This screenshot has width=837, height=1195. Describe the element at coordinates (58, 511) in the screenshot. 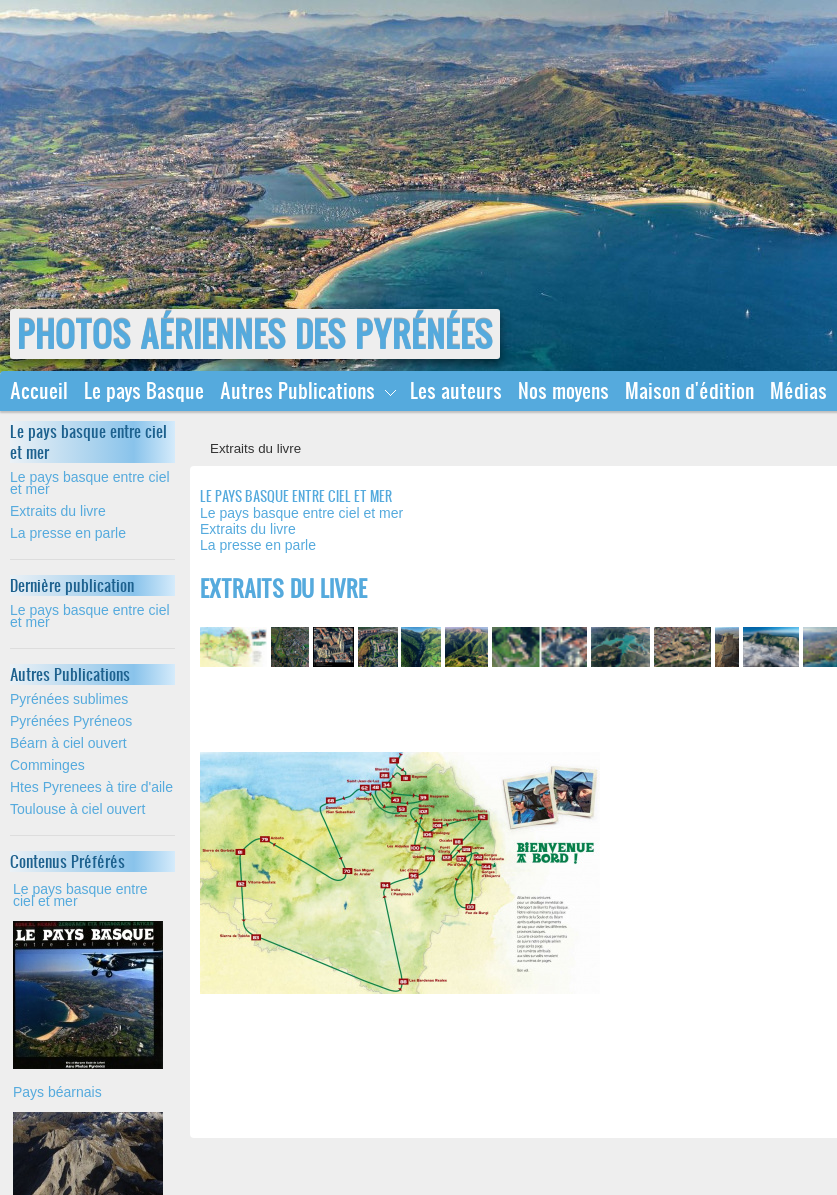

I see `Extraits du livre` at that location.